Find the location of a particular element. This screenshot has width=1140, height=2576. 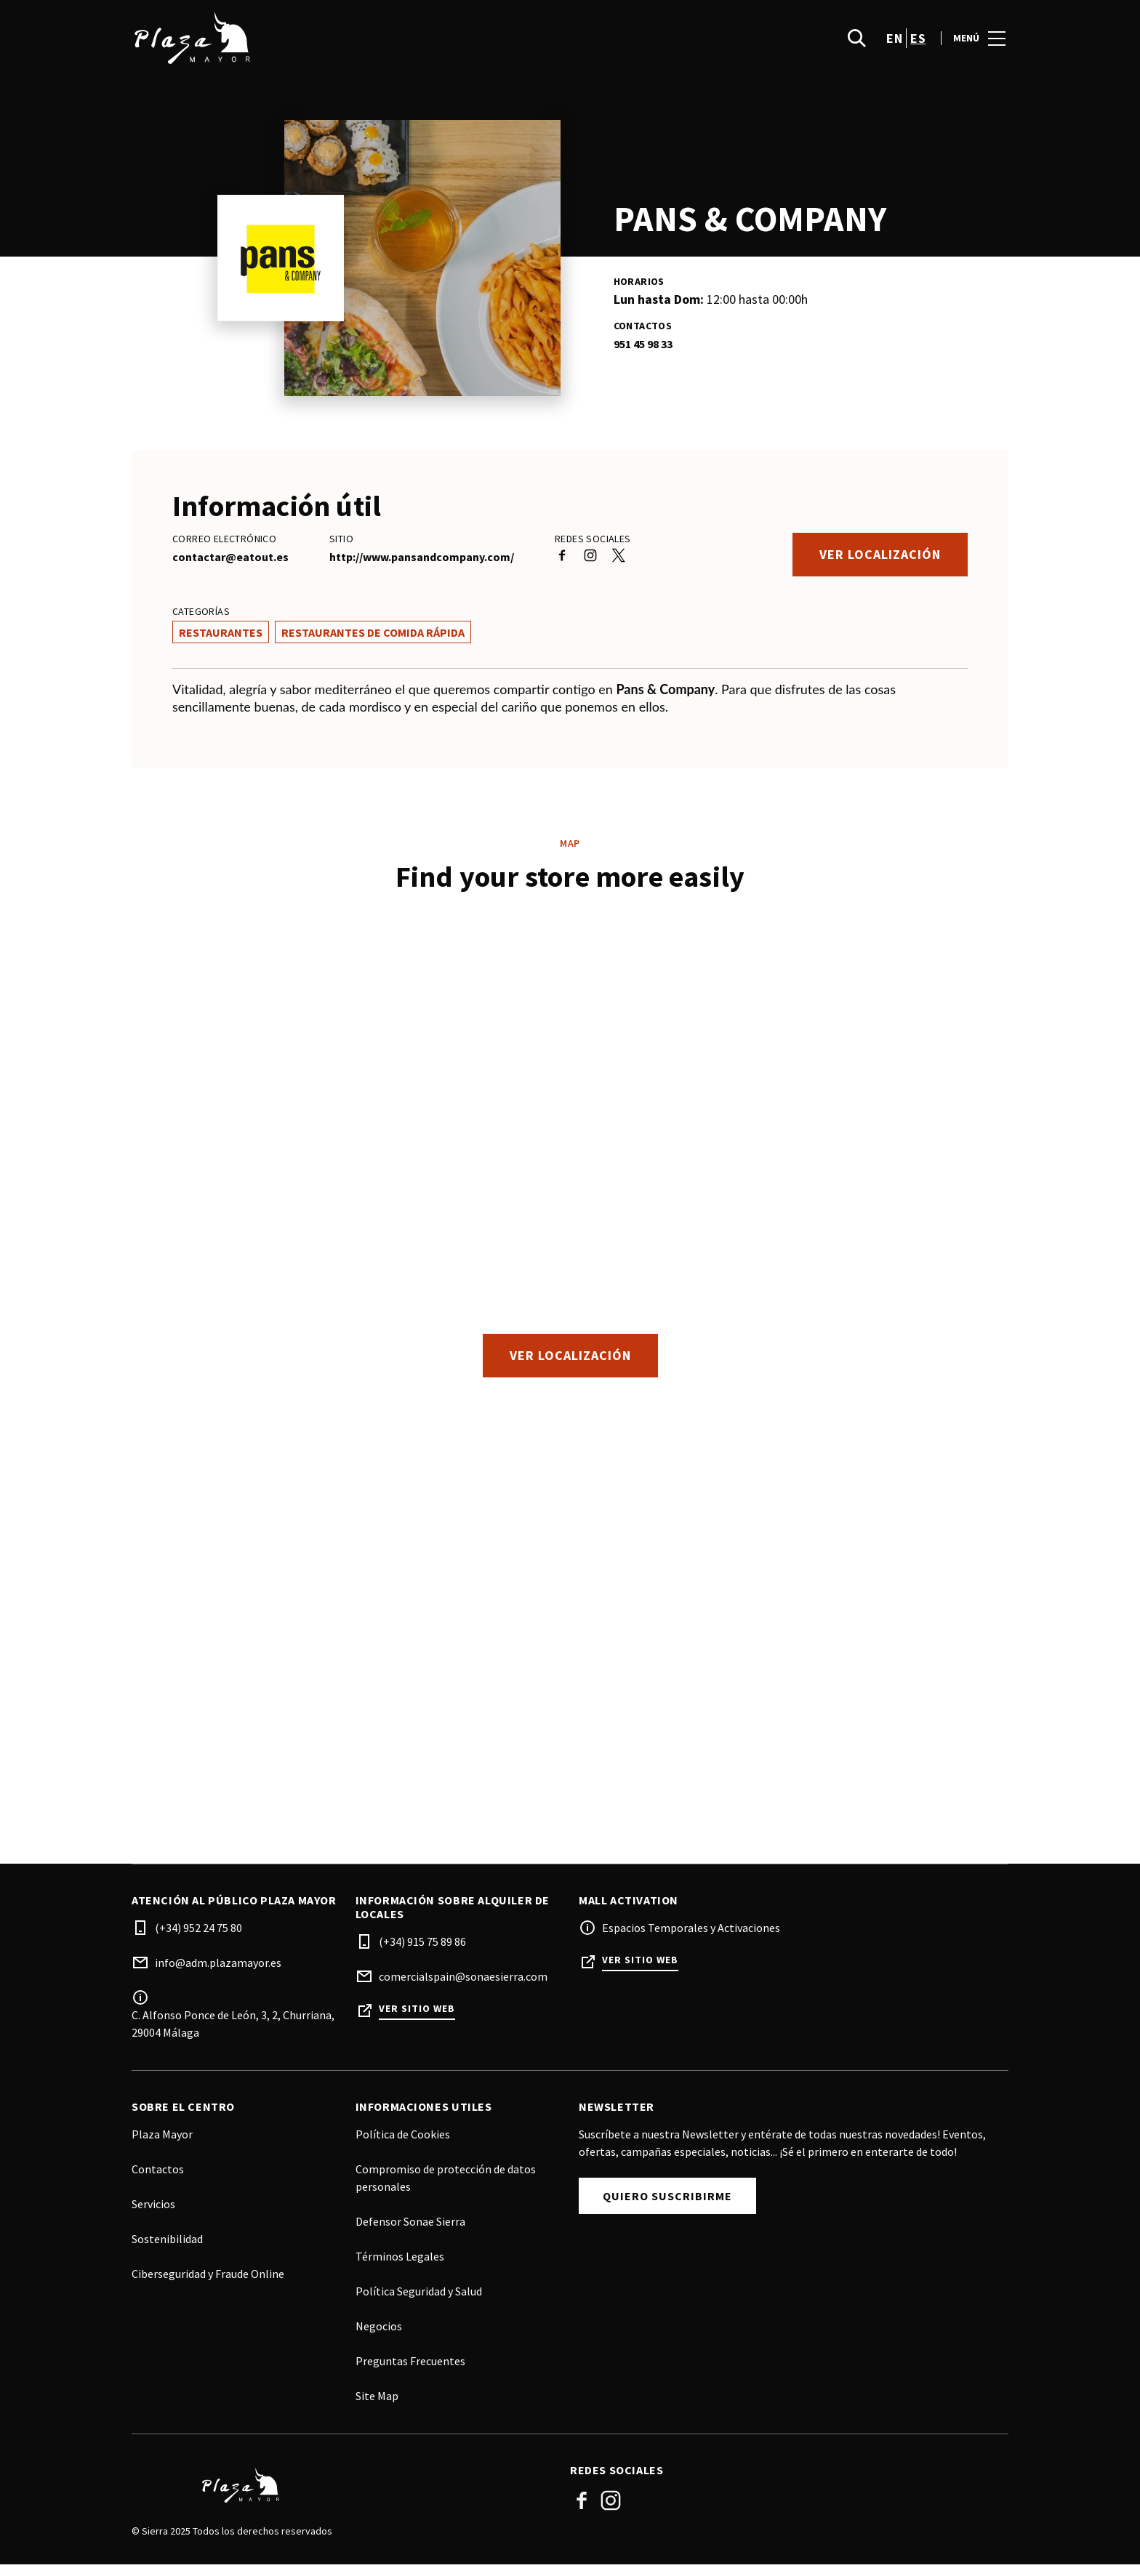

Preguntas Frecuentes is located at coordinates (410, 2372).